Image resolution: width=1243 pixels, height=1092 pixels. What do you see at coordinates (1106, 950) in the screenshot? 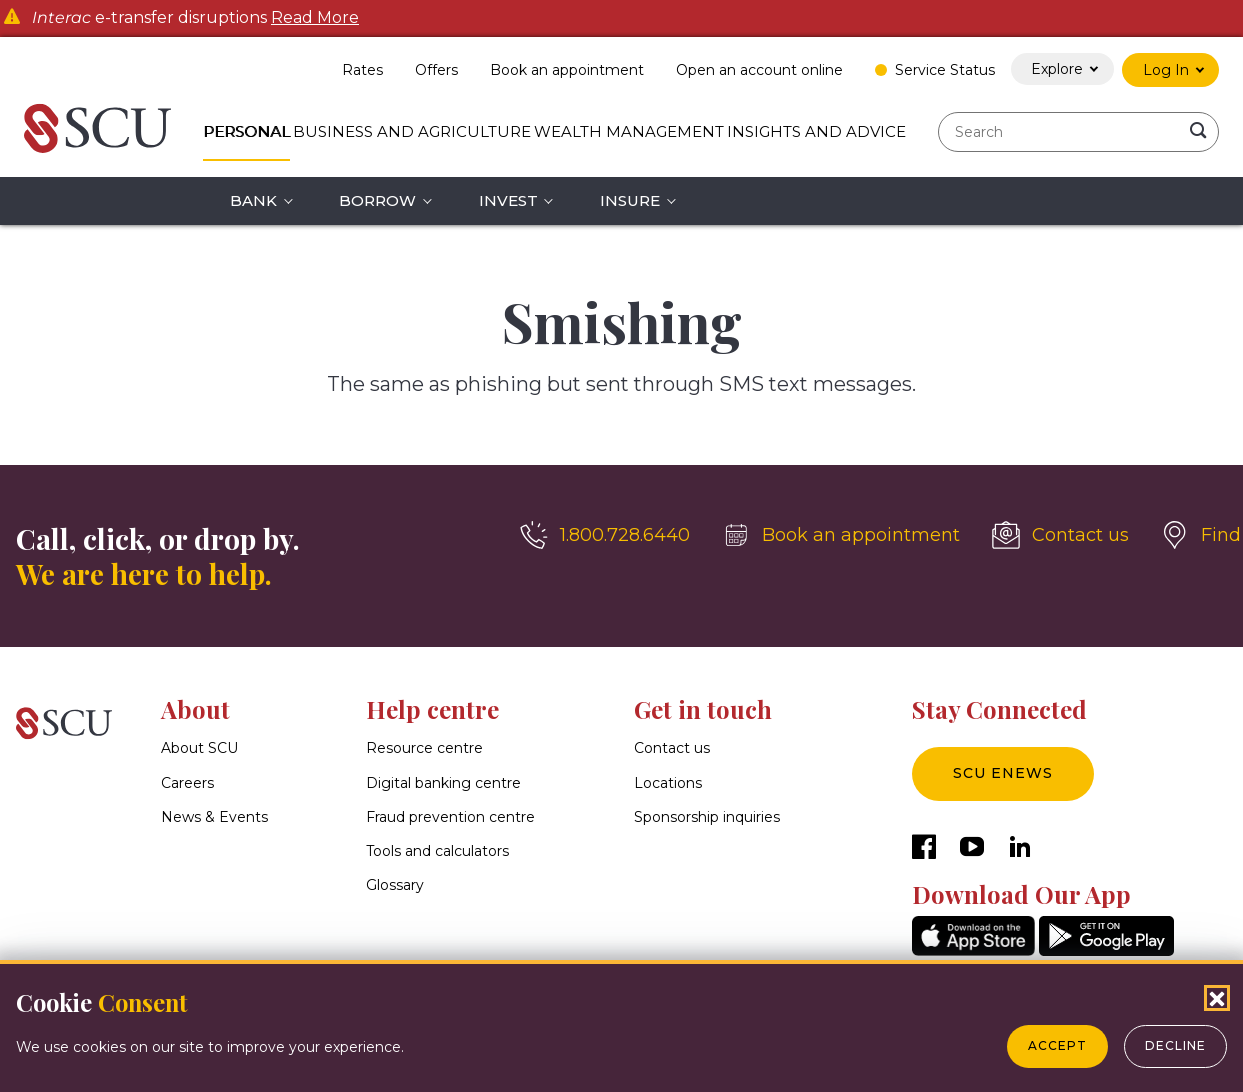
I see `[GooglePlay]` at bounding box center [1106, 950].